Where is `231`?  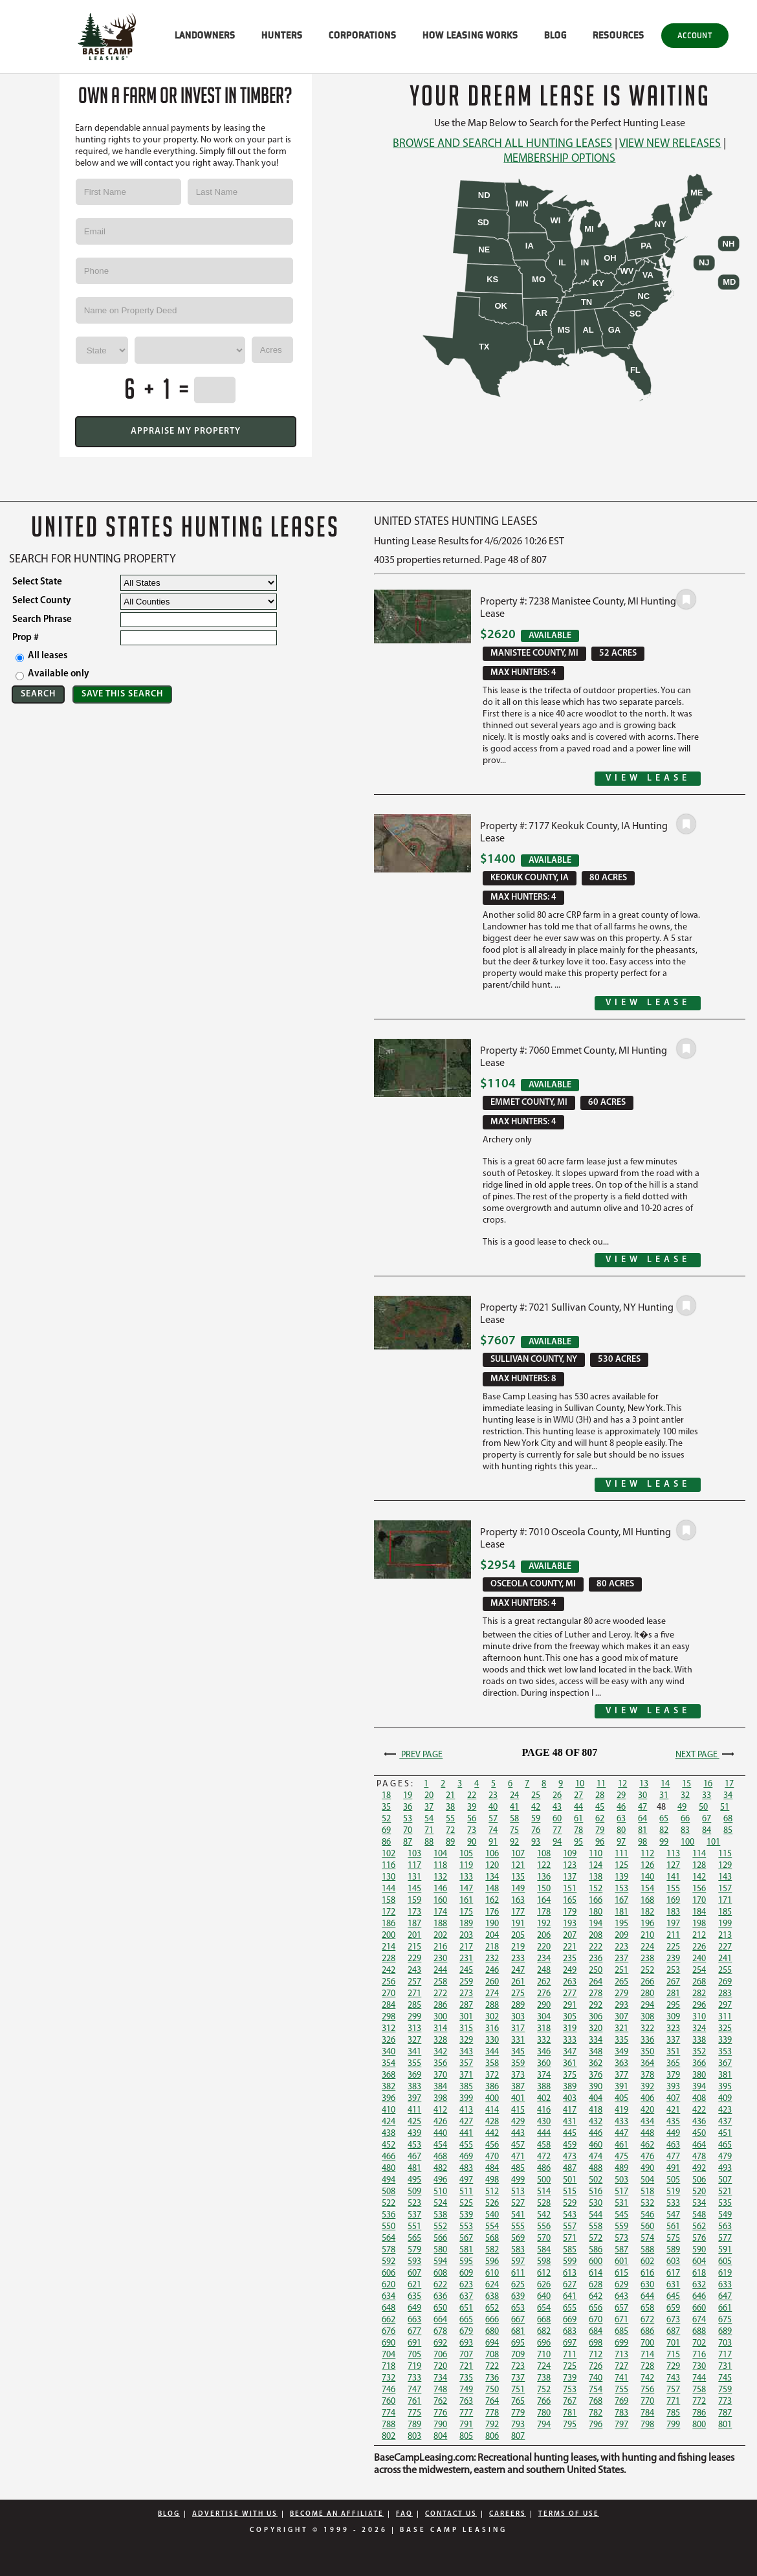 231 is located at coordinates (466, 1959).